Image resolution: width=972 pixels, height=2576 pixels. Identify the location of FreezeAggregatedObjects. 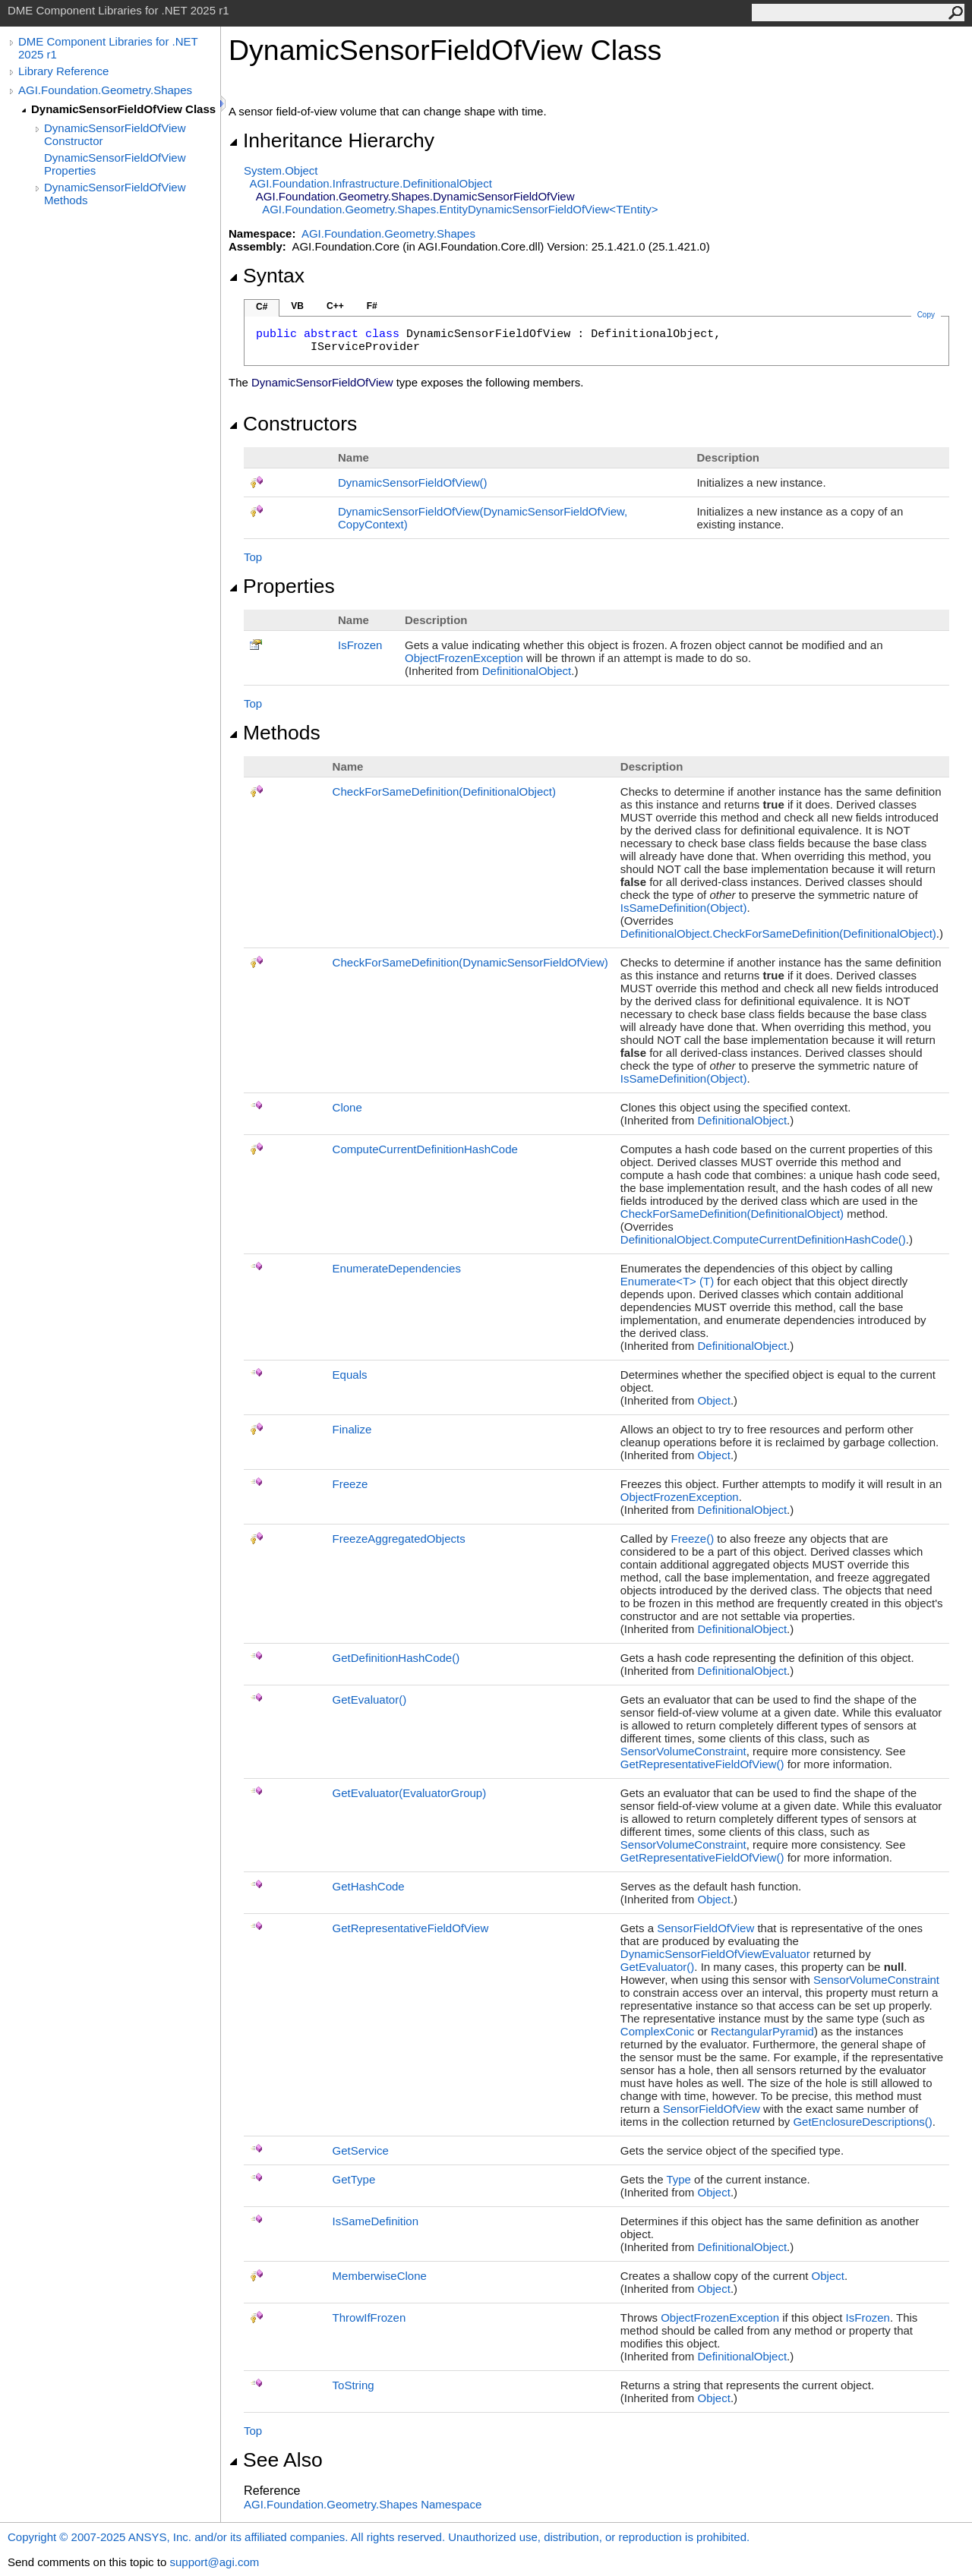
(399, 1538).